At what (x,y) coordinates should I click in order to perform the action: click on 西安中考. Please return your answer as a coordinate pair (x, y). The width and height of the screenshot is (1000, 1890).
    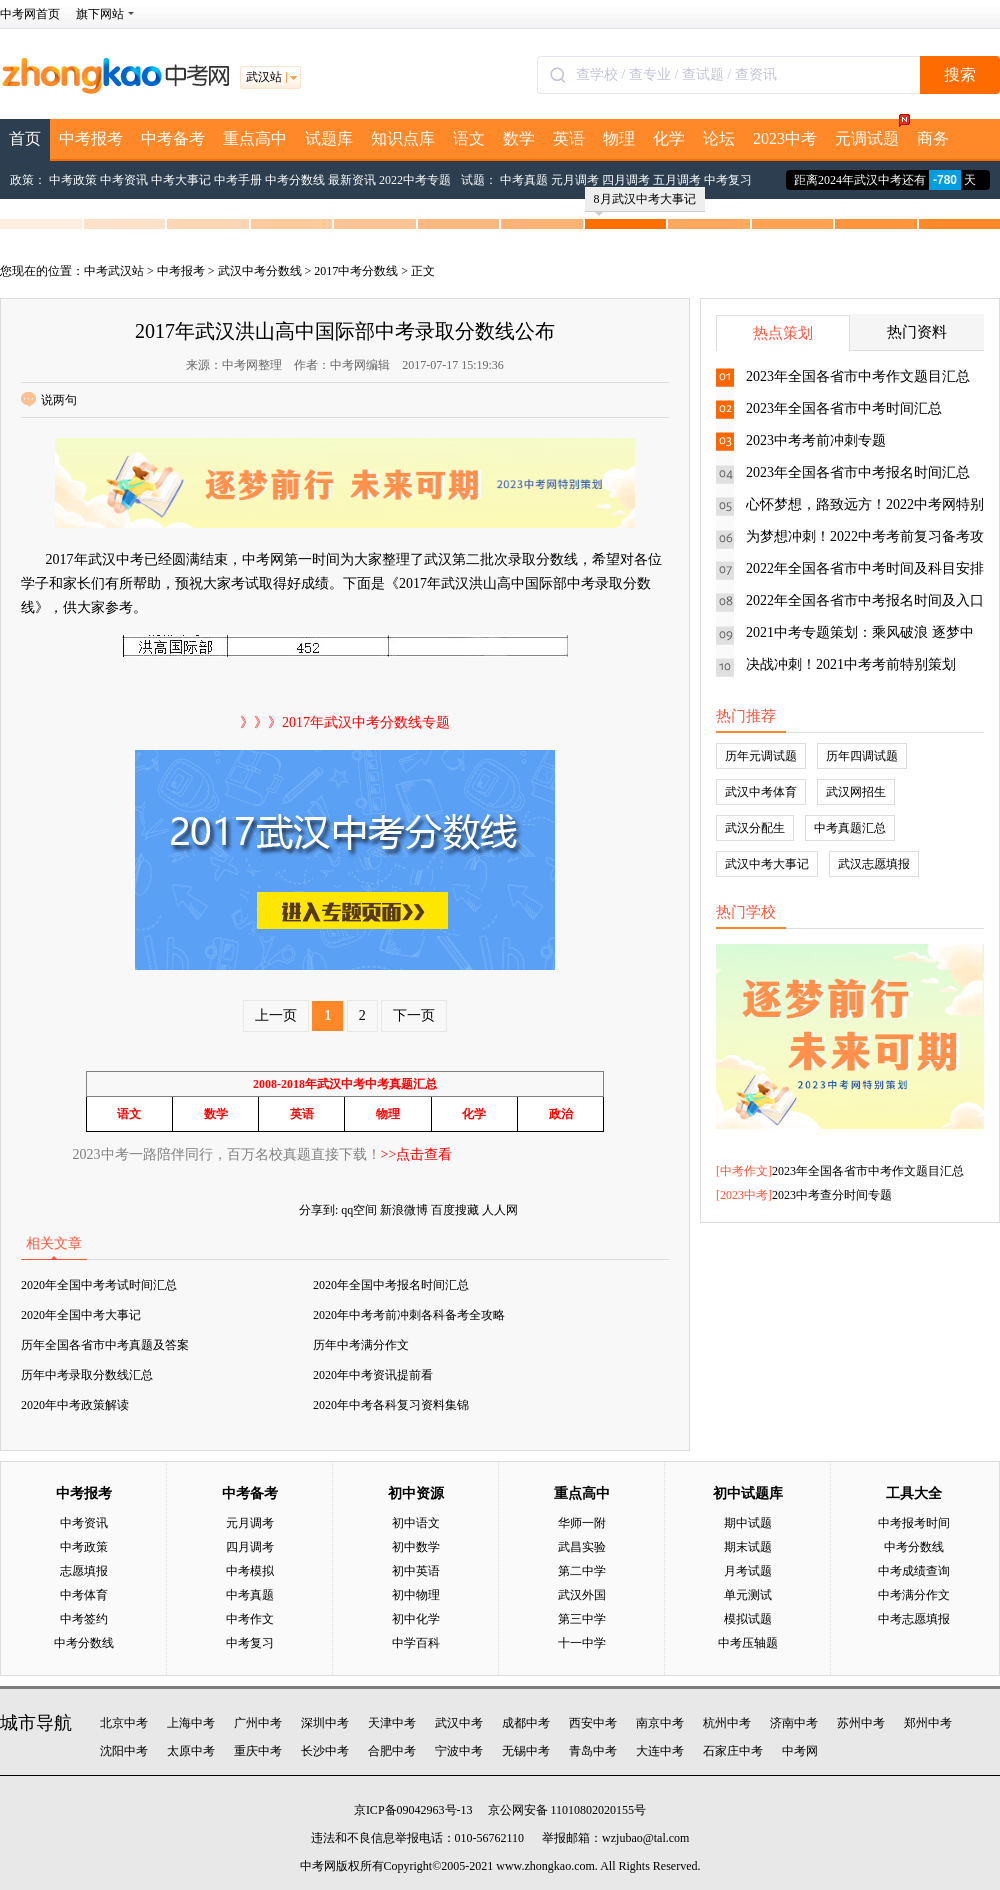
    Looking at the image, I should click on (593, 1723).